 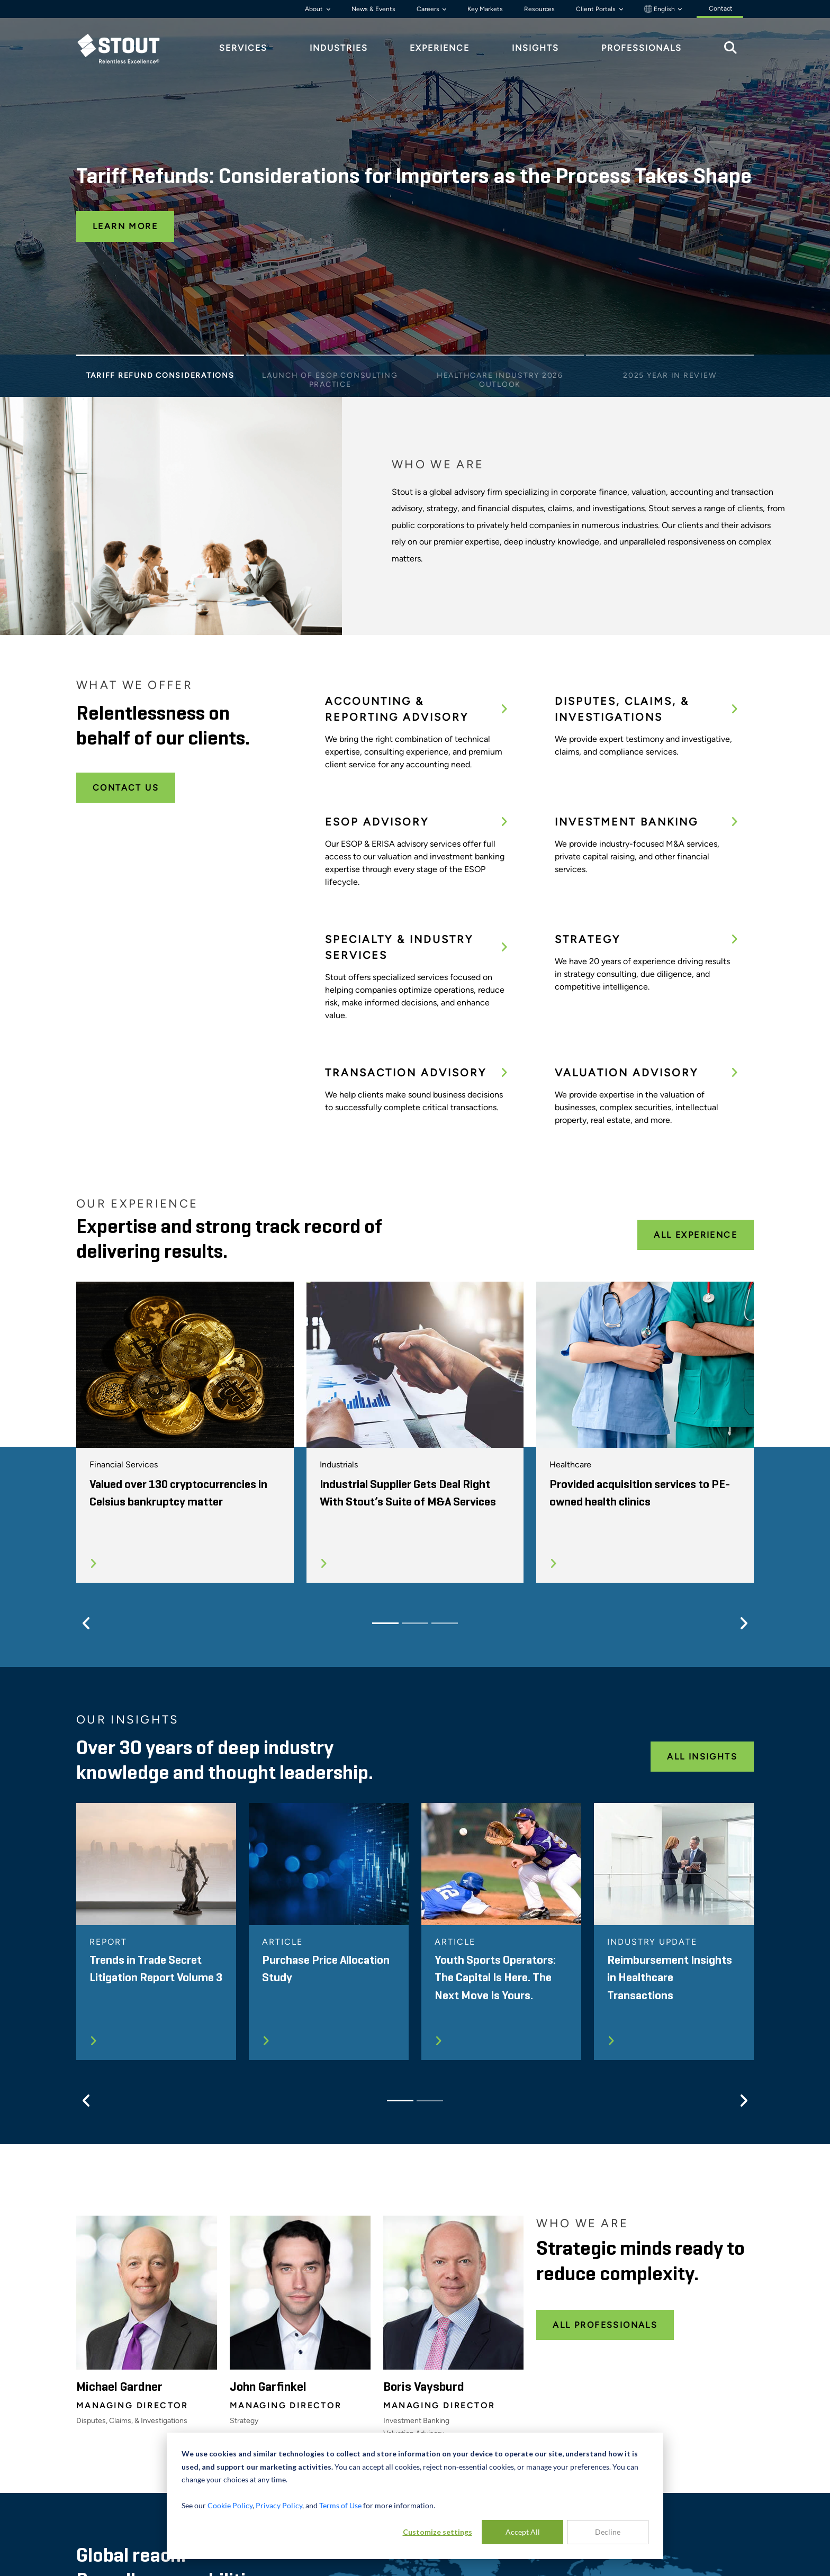 I want to click on News & Events, so click(x=373, y=9).